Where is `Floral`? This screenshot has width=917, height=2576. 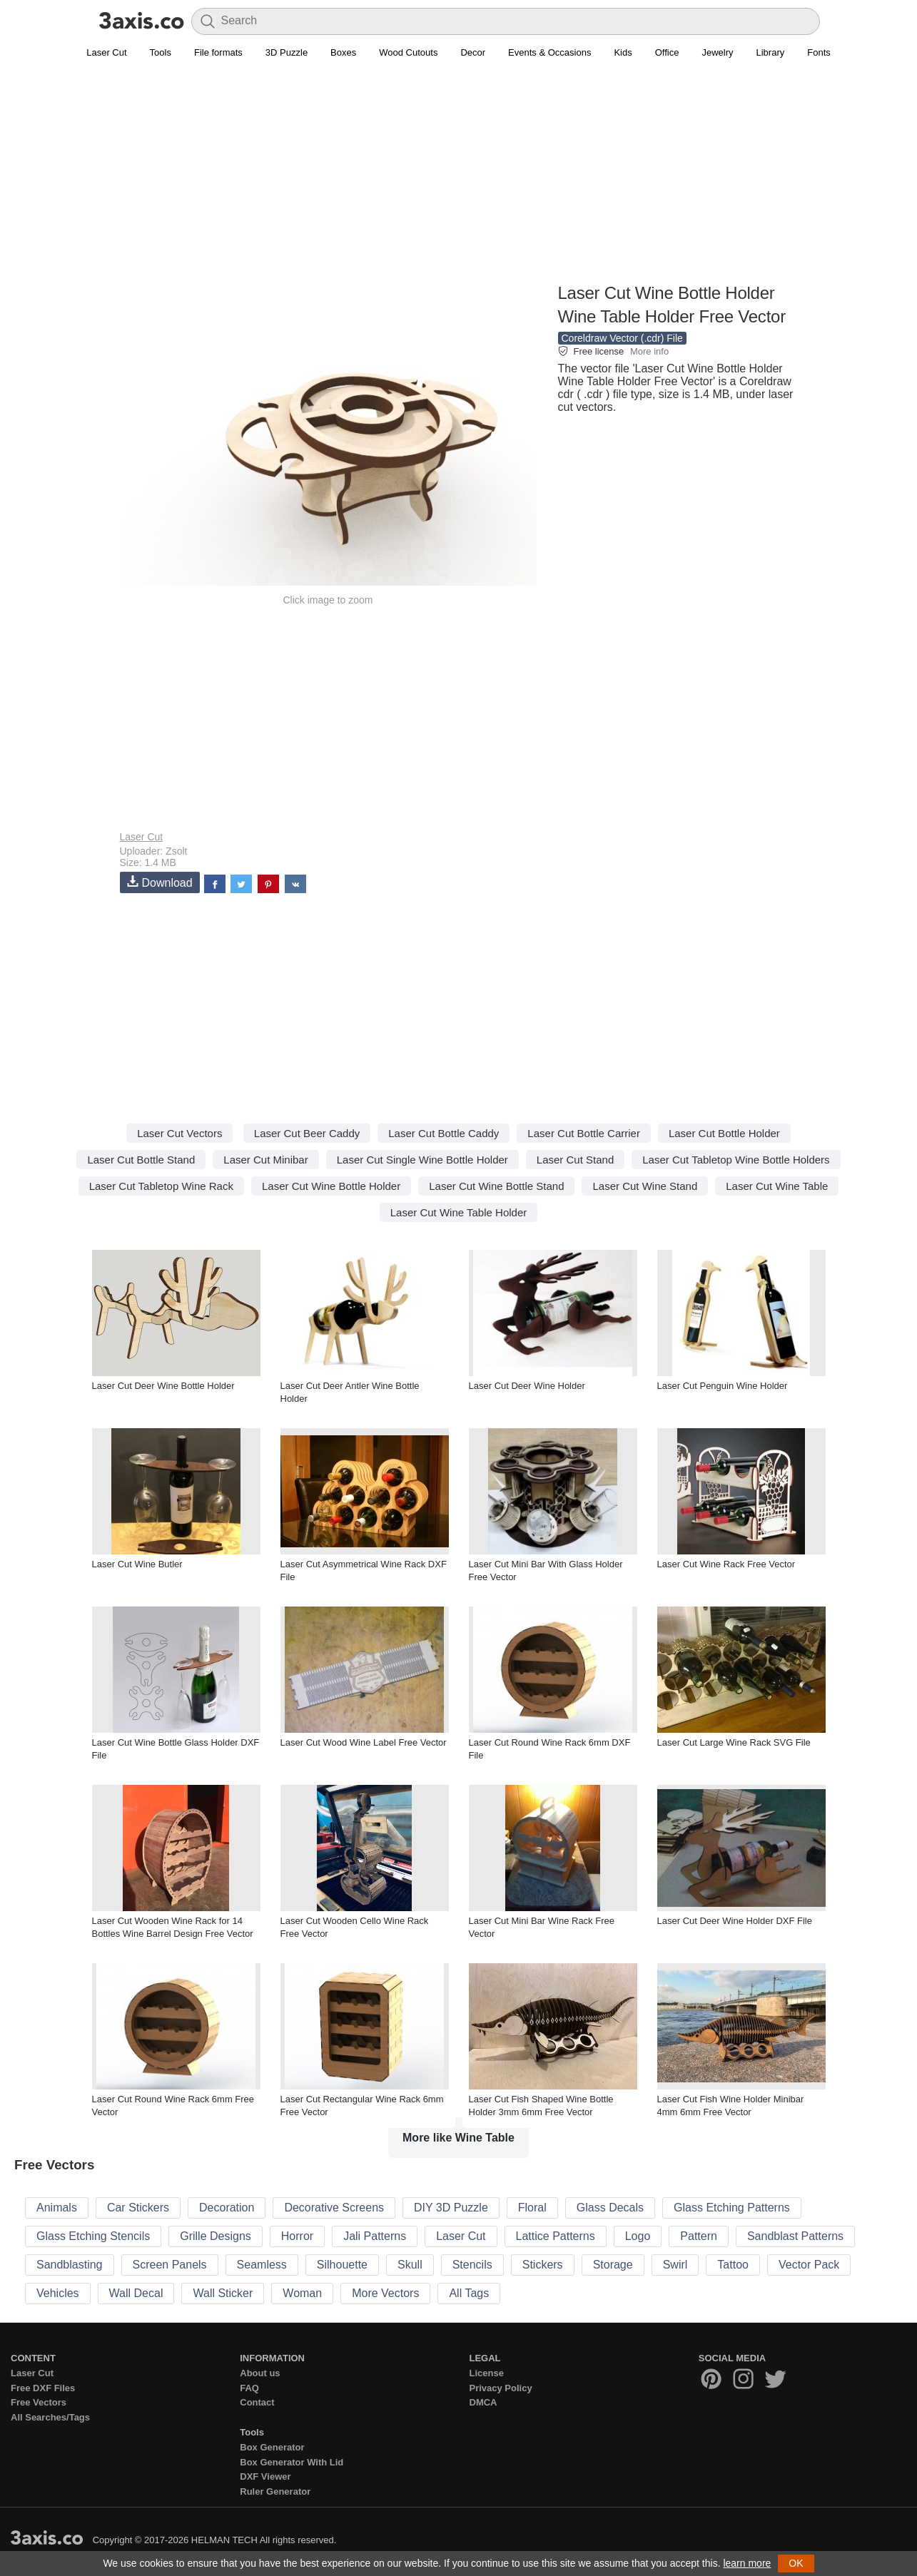
Floral is located at coordinates (532, 2207).